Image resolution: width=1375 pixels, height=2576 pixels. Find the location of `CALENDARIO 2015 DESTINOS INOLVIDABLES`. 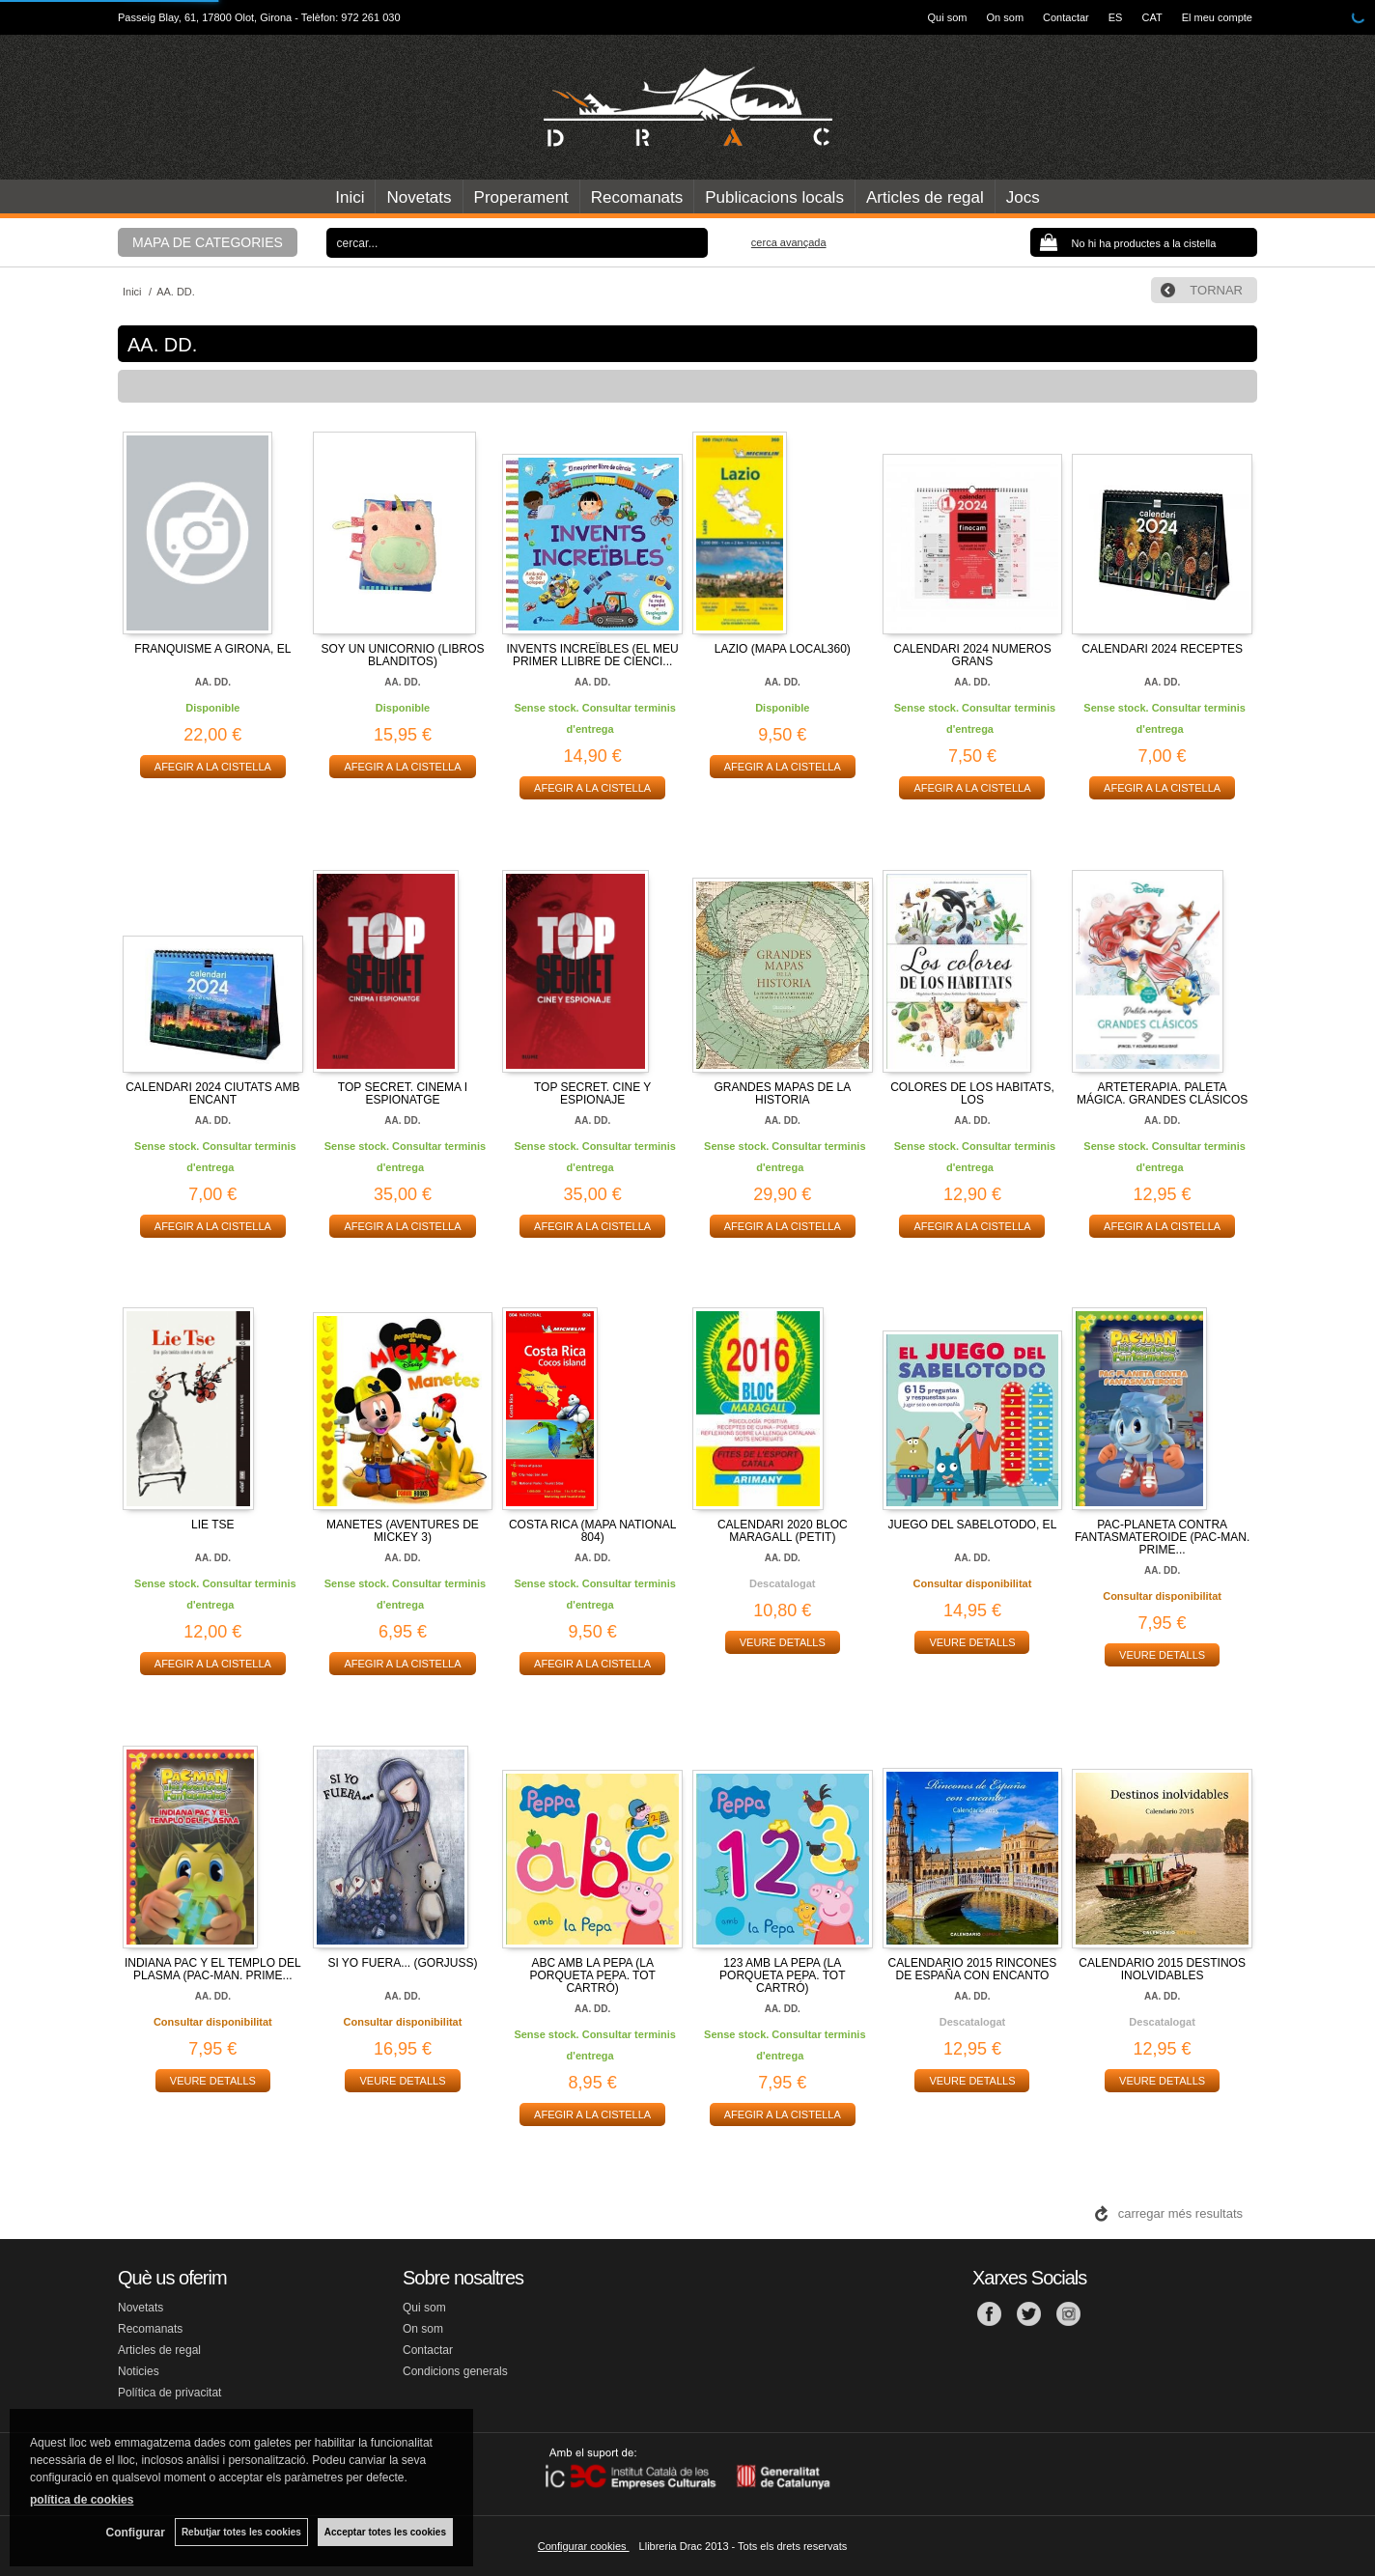

CALENDARIO 2015 DESTINOS INOLVIDABLES is located at coordinates (1162, 1969).